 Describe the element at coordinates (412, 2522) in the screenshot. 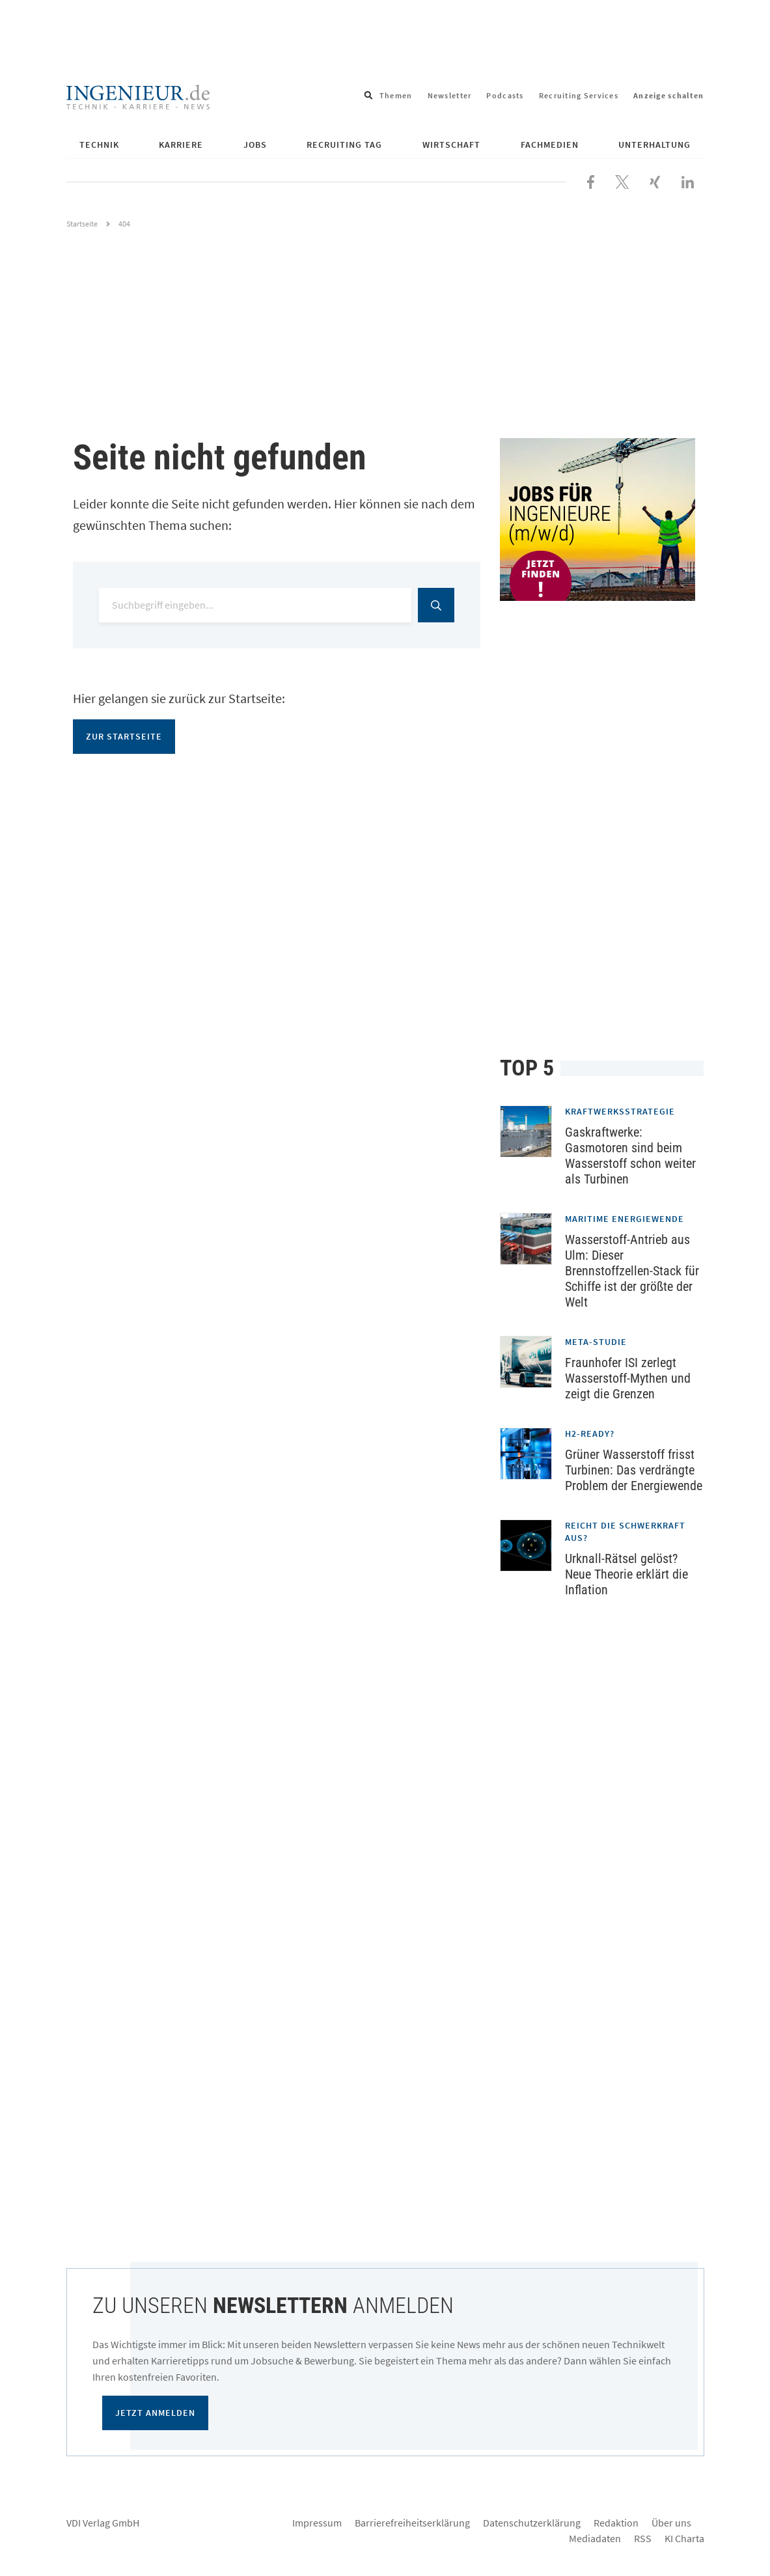

I see `Barrierefreiheitserklärung` at that location.